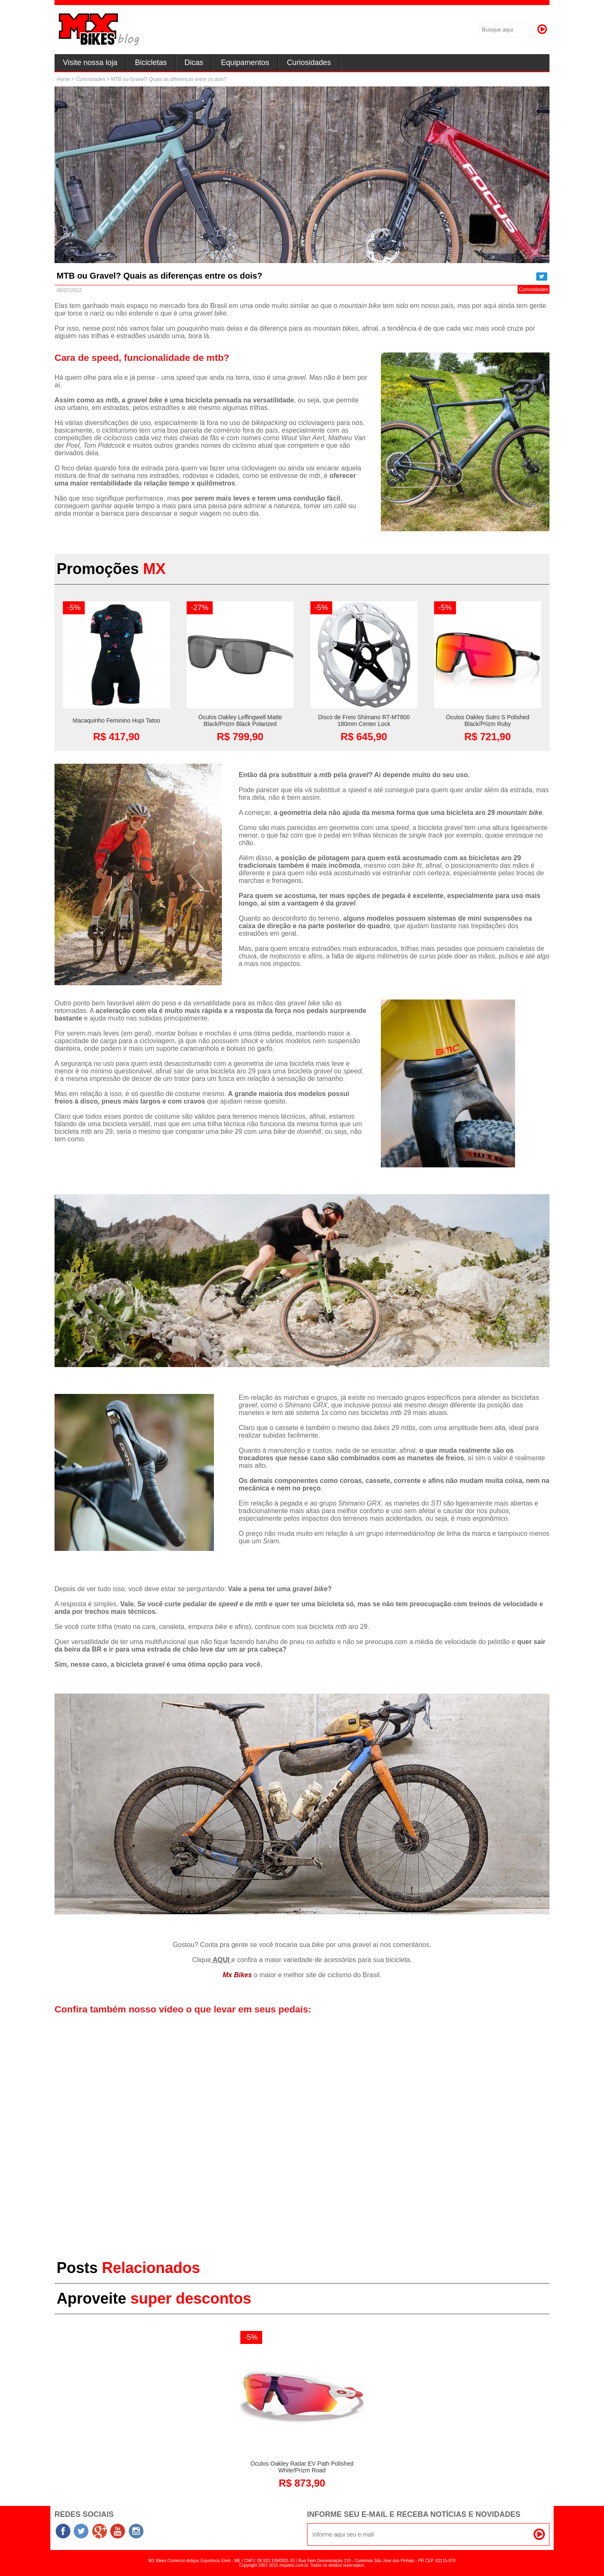  I want to click on Curiosidades, so click(309, 62).